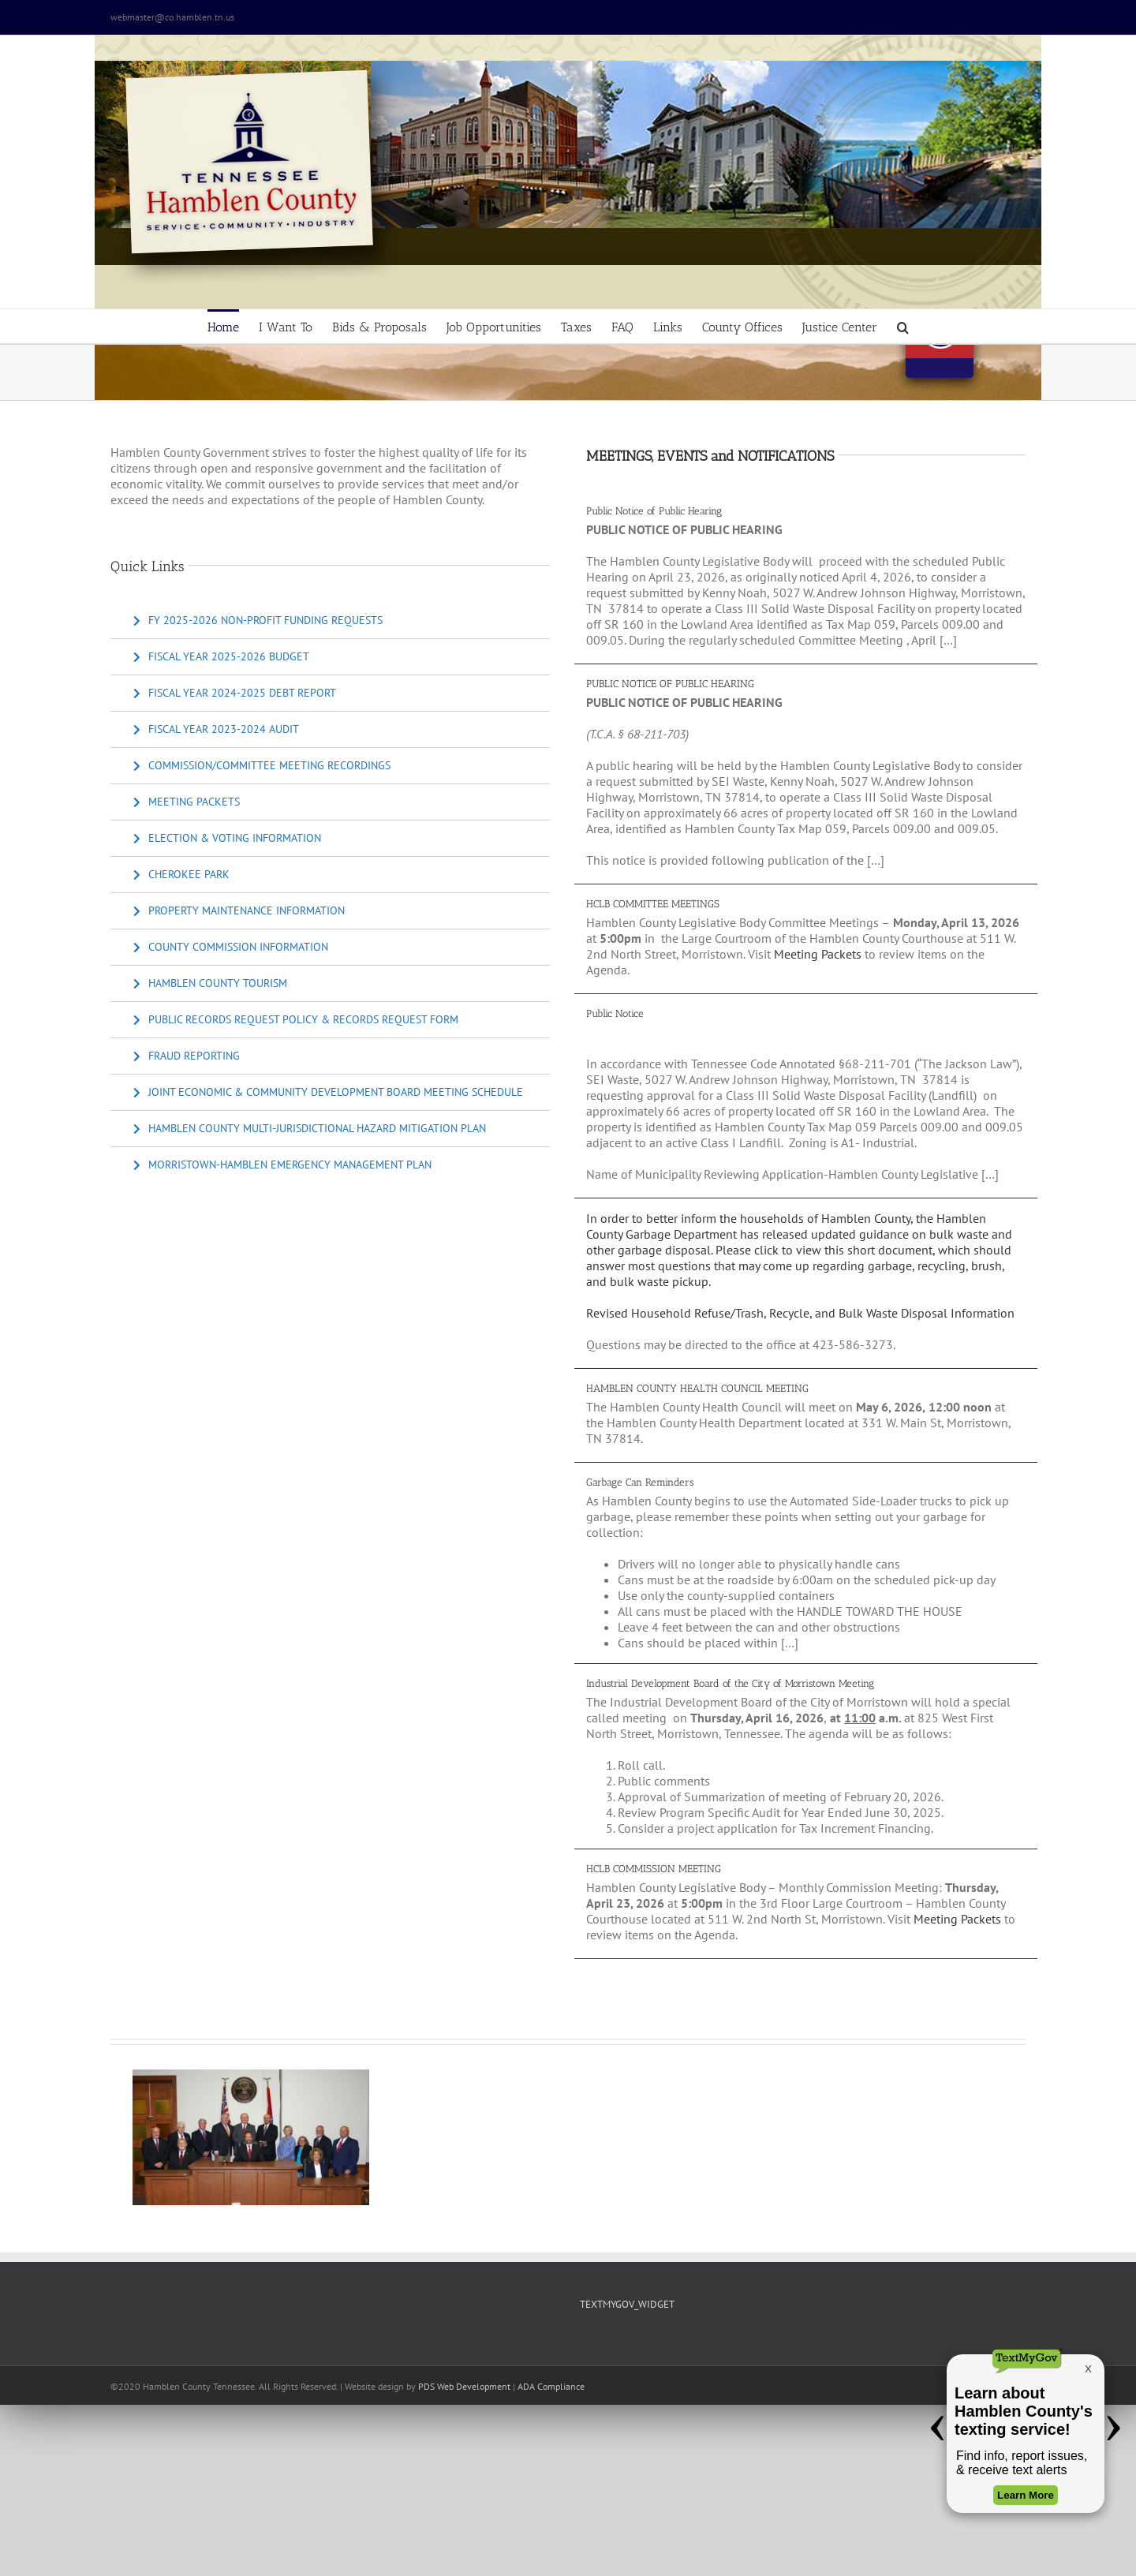 The width and height of the screenshot is (1136, 2576). What do you see at coordinates (282, 1165) in the screenshot?
I see `[Morristown-Hamblen Emergency Management Plan]` at bounding box center [282, 1165].